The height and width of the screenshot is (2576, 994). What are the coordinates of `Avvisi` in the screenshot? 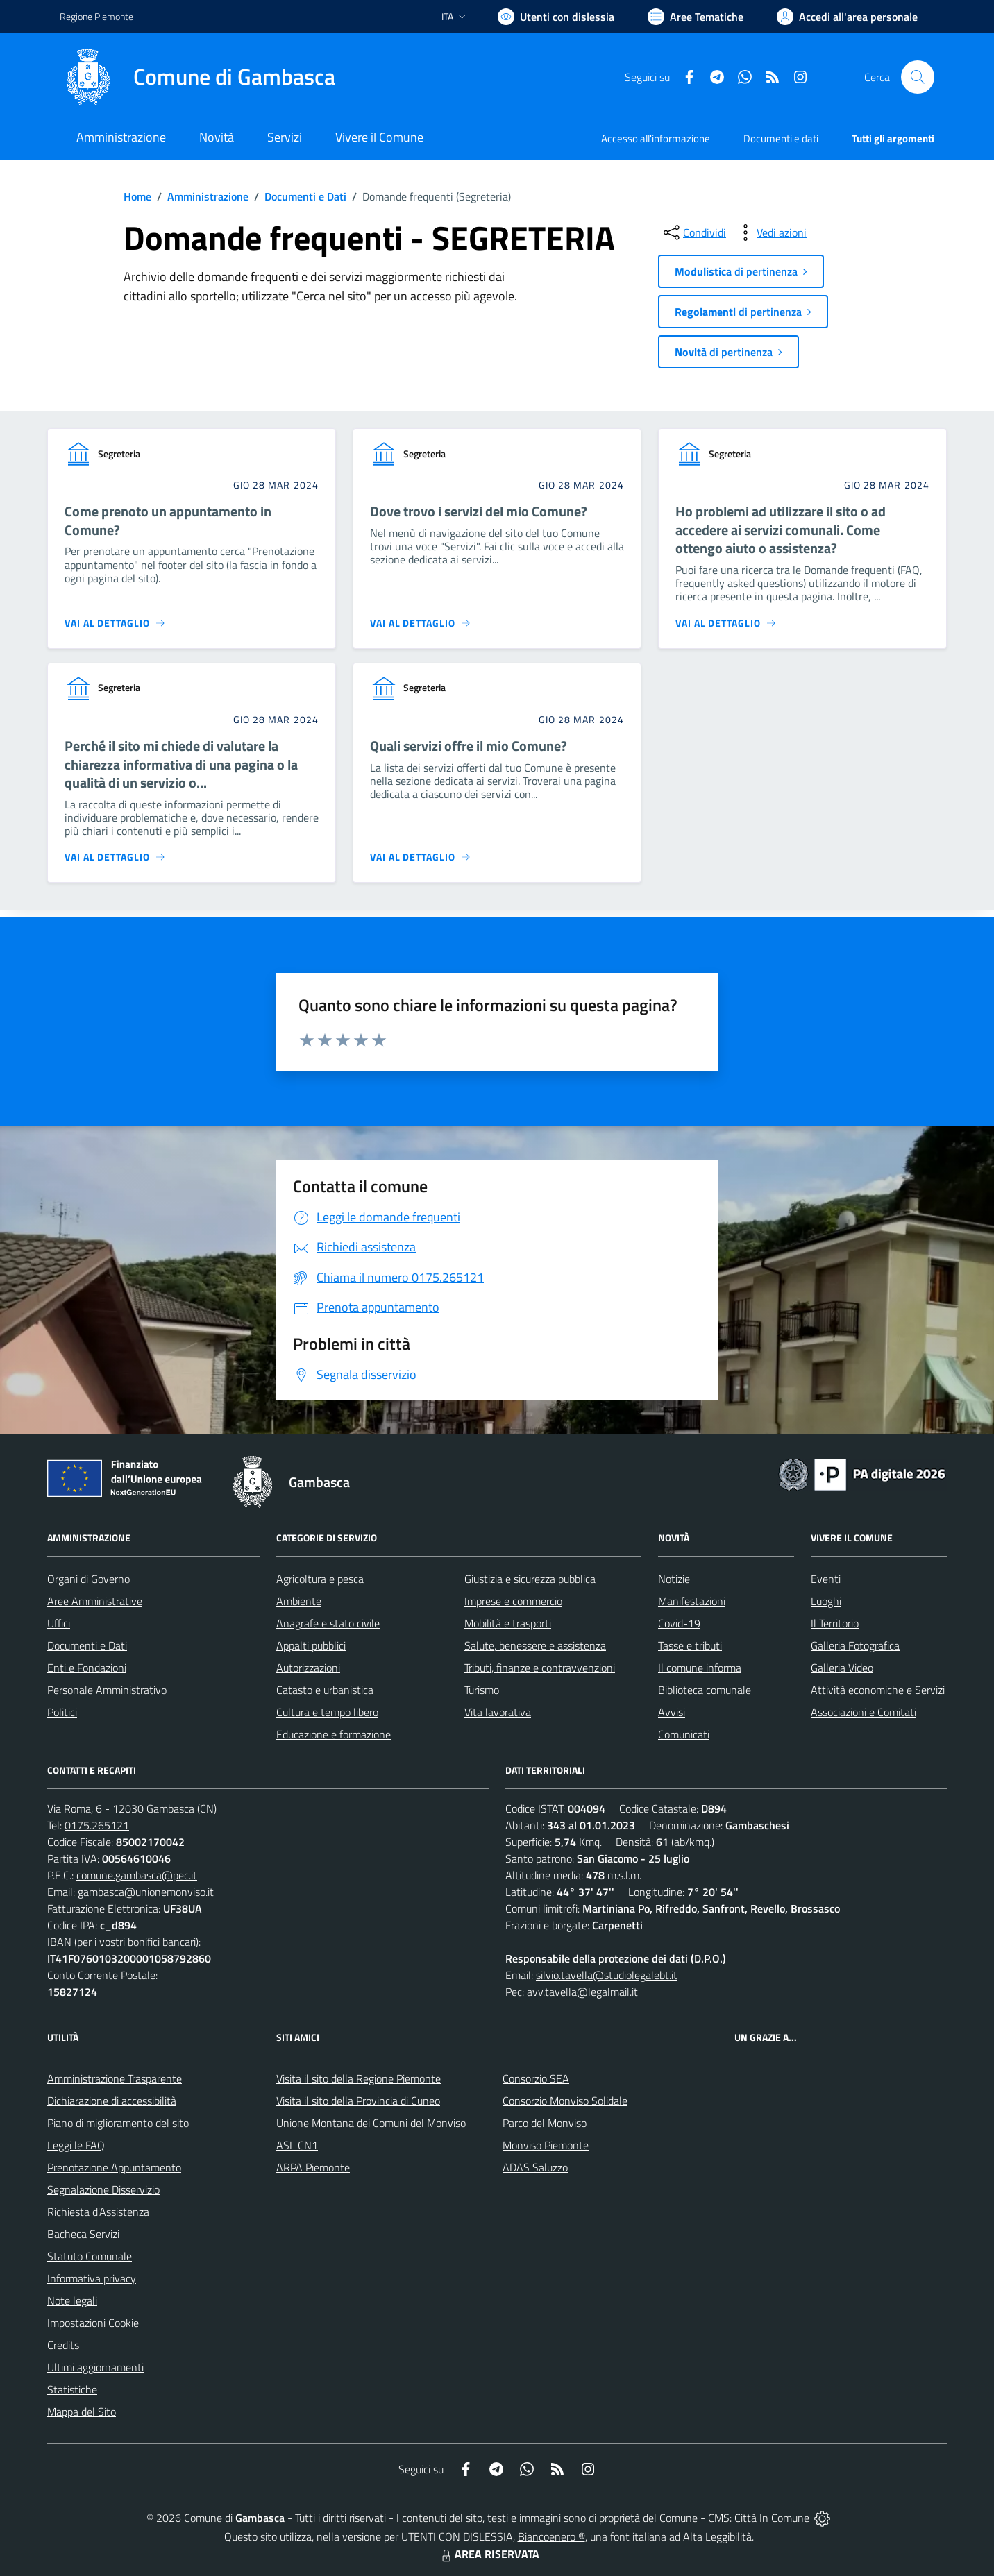 It's located at (671, 1712).